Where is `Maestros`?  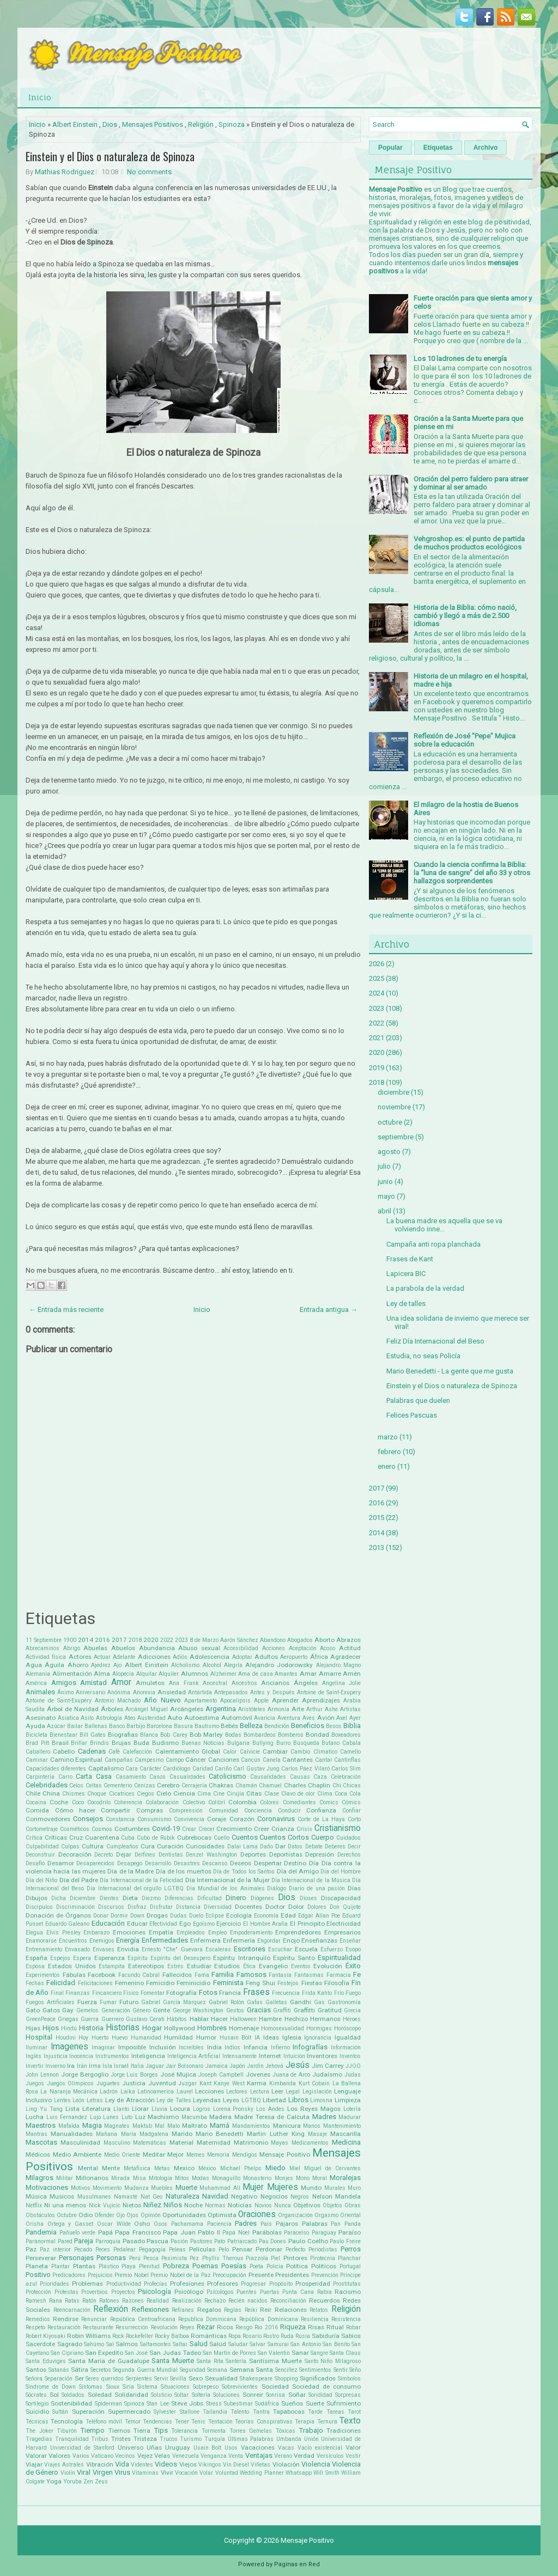 Maestros is located at coordinates (41, 2125).